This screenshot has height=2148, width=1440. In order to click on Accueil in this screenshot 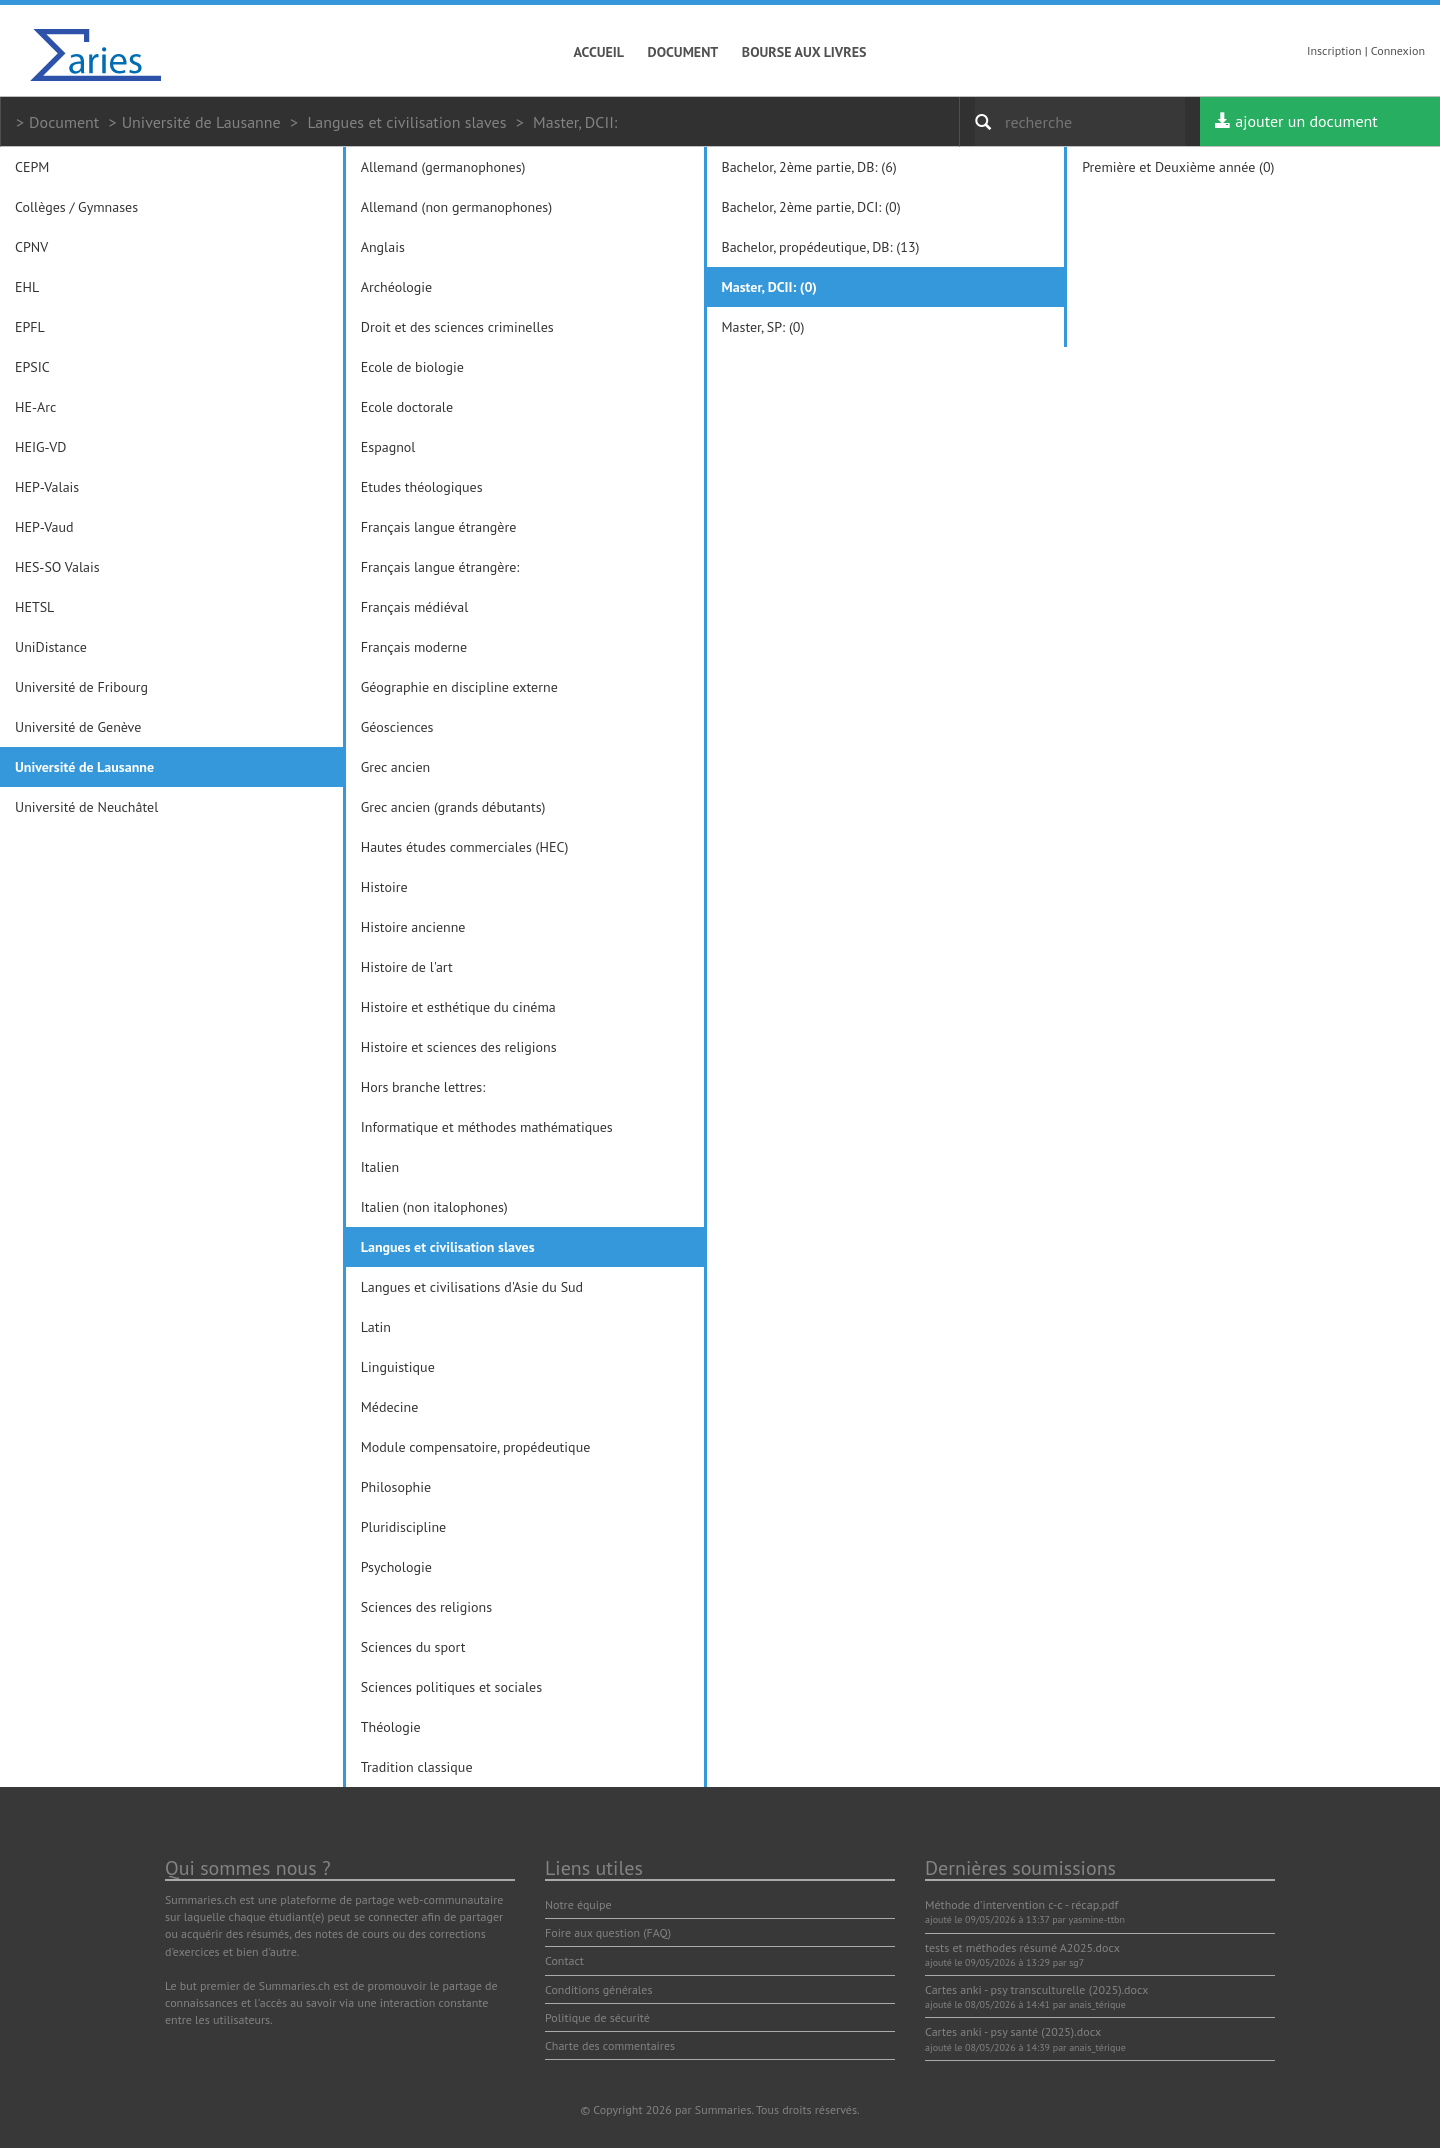, I will do `click(599, 52)`.